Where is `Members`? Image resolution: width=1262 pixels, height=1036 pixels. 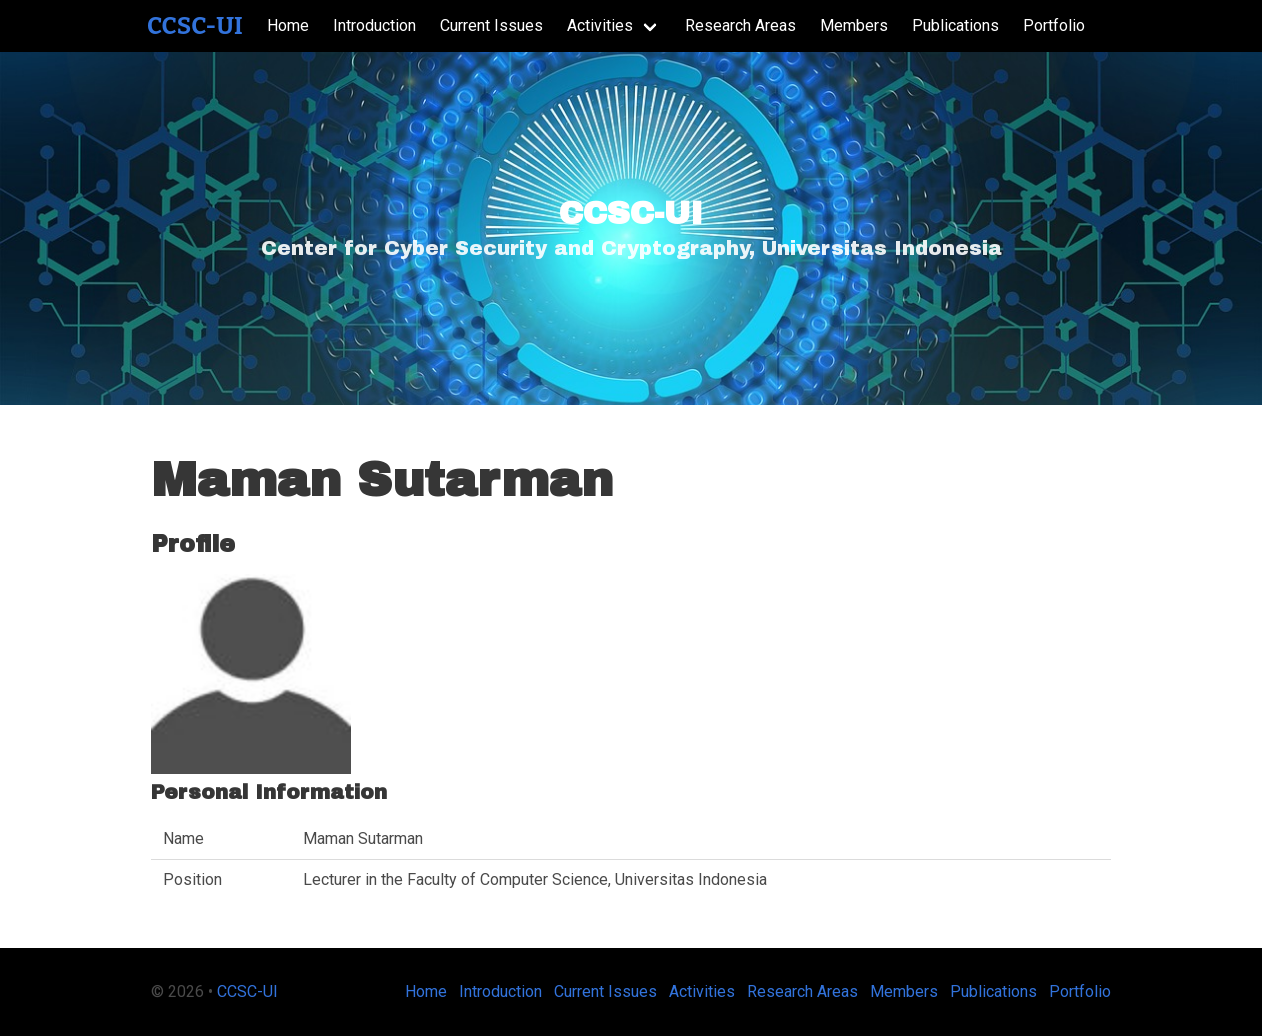
Members is located at coordinates (854, 25).